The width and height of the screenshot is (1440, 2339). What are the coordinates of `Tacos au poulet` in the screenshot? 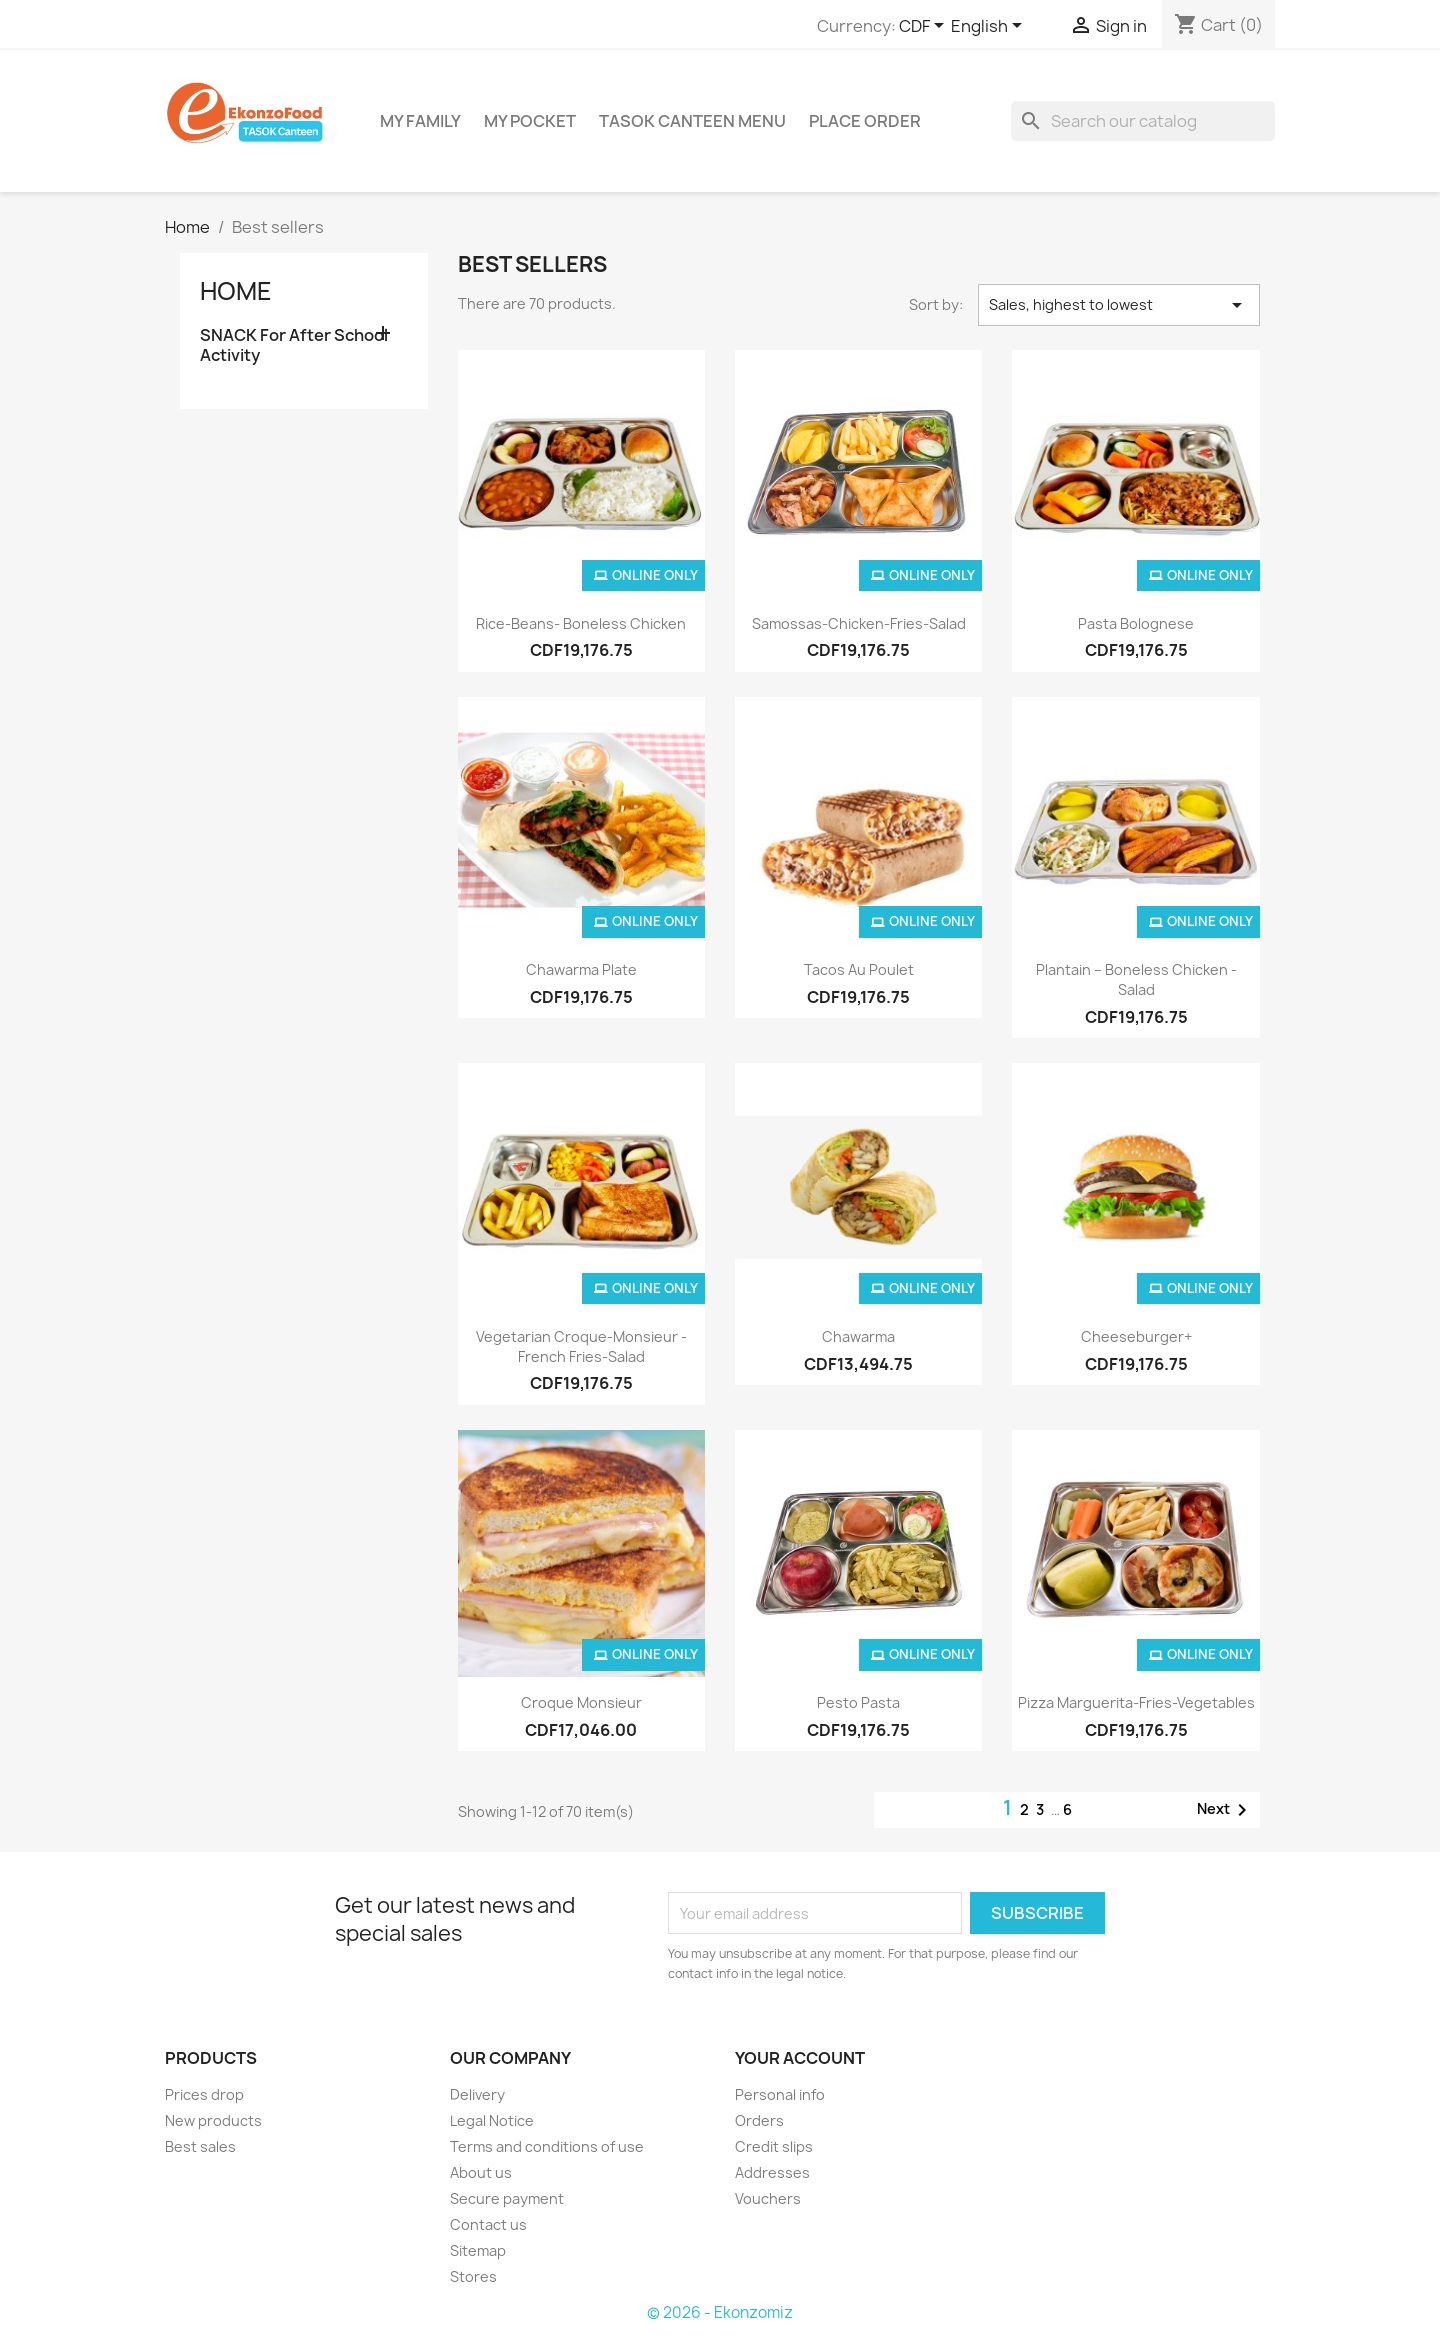 It's located at (859, 969).